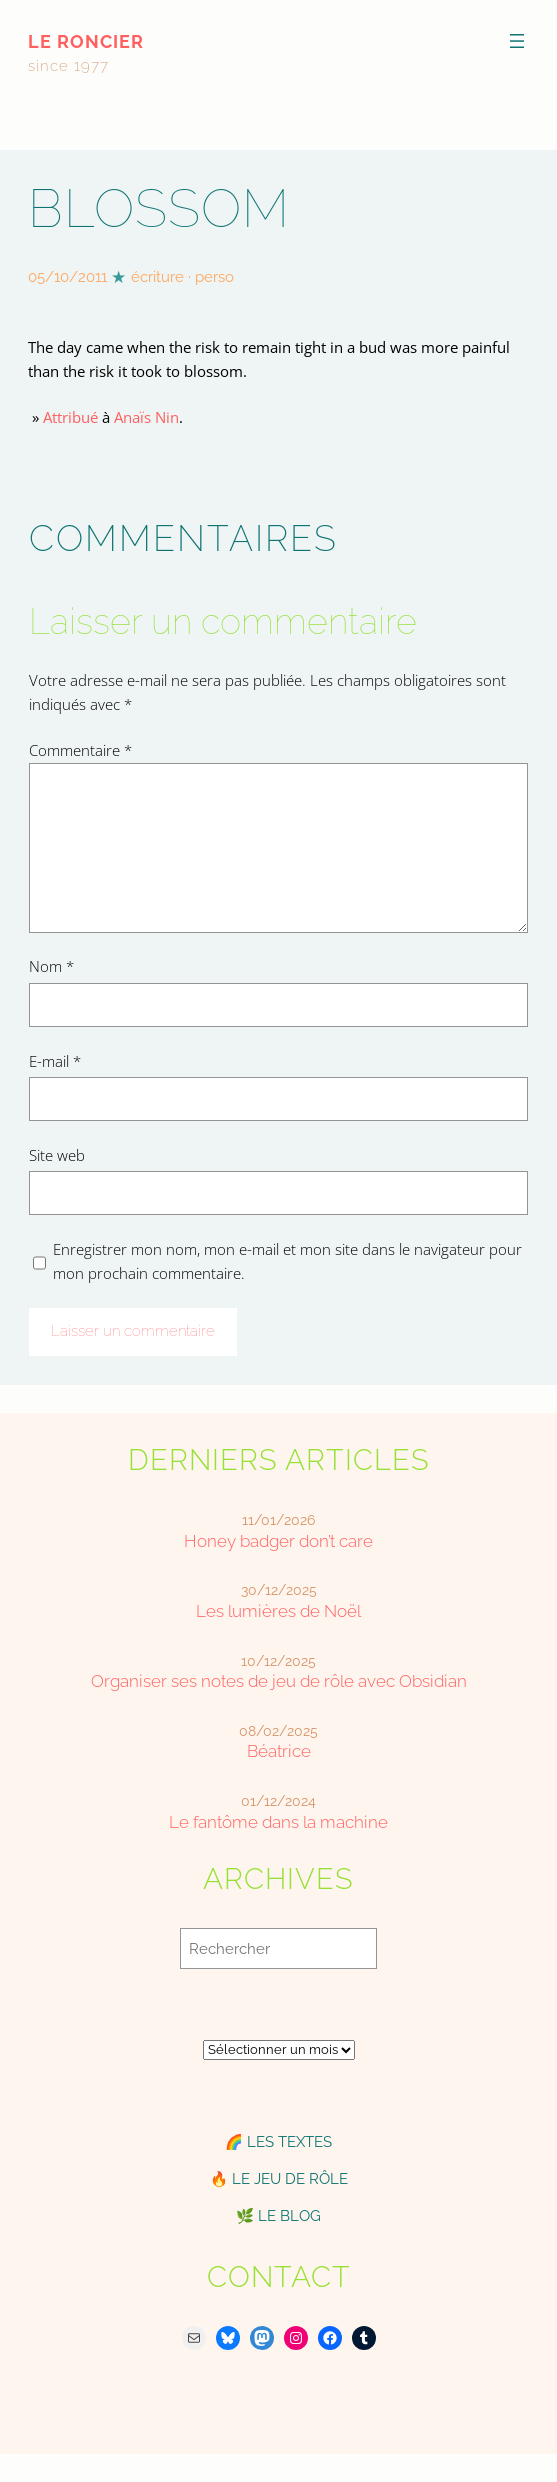  I want to click on Anaïs Nin, so click(146, 417).